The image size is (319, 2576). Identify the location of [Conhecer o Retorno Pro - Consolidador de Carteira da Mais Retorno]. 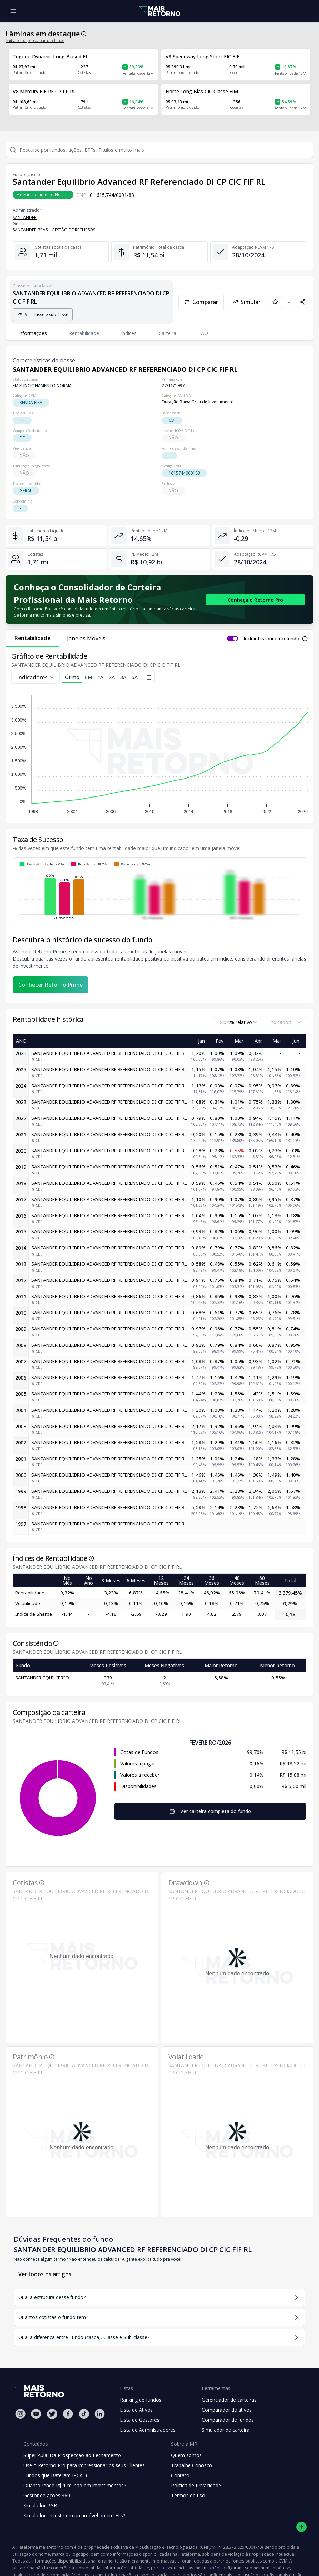
(255, 599).